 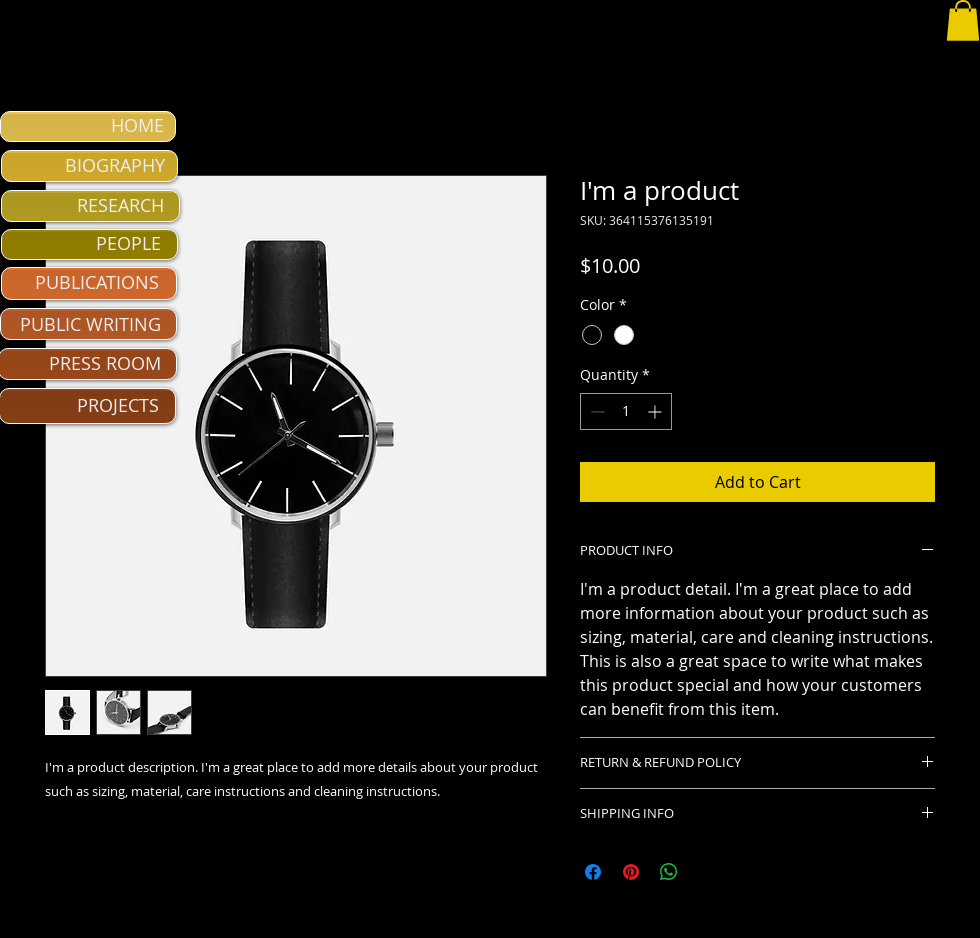 I want to click on PROJECTS, so click(x=118, y=405).